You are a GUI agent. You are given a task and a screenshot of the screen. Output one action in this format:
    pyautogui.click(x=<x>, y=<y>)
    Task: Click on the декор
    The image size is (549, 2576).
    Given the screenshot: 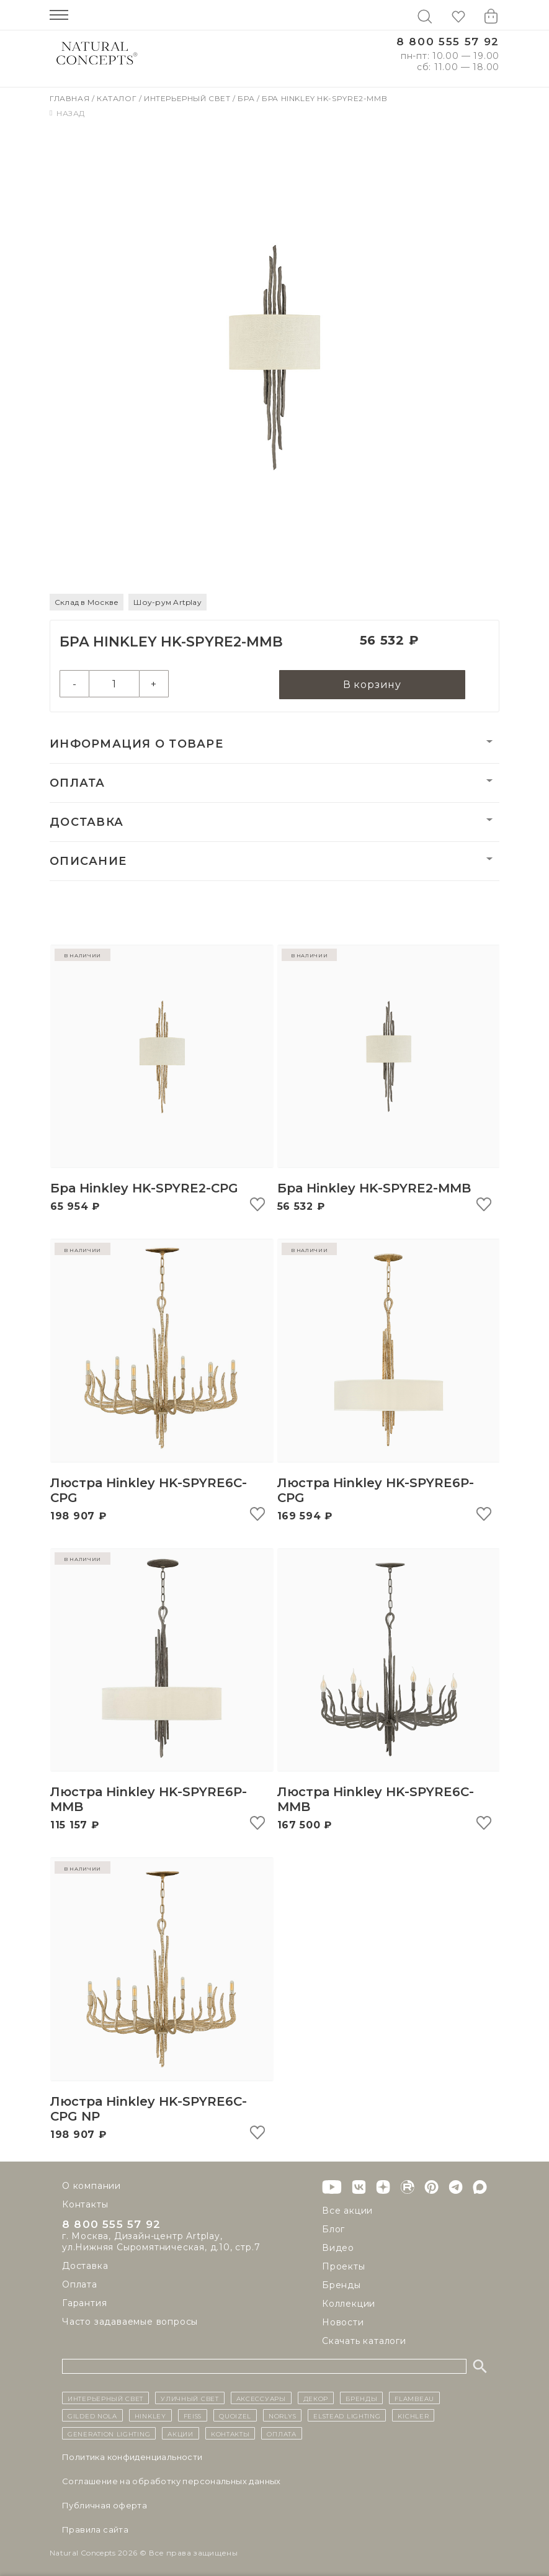 What is the action you would take?
    pyautogui.click(x=316, y=2398)
    